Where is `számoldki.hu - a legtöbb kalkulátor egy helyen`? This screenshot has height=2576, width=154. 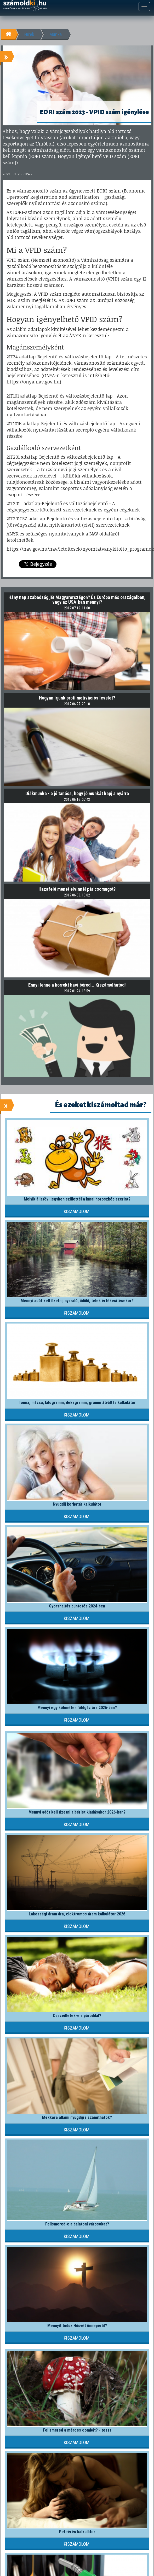 számoldki.hu - a legtöbb kalkulátor egy helyen is located at coordinates (24, 6).